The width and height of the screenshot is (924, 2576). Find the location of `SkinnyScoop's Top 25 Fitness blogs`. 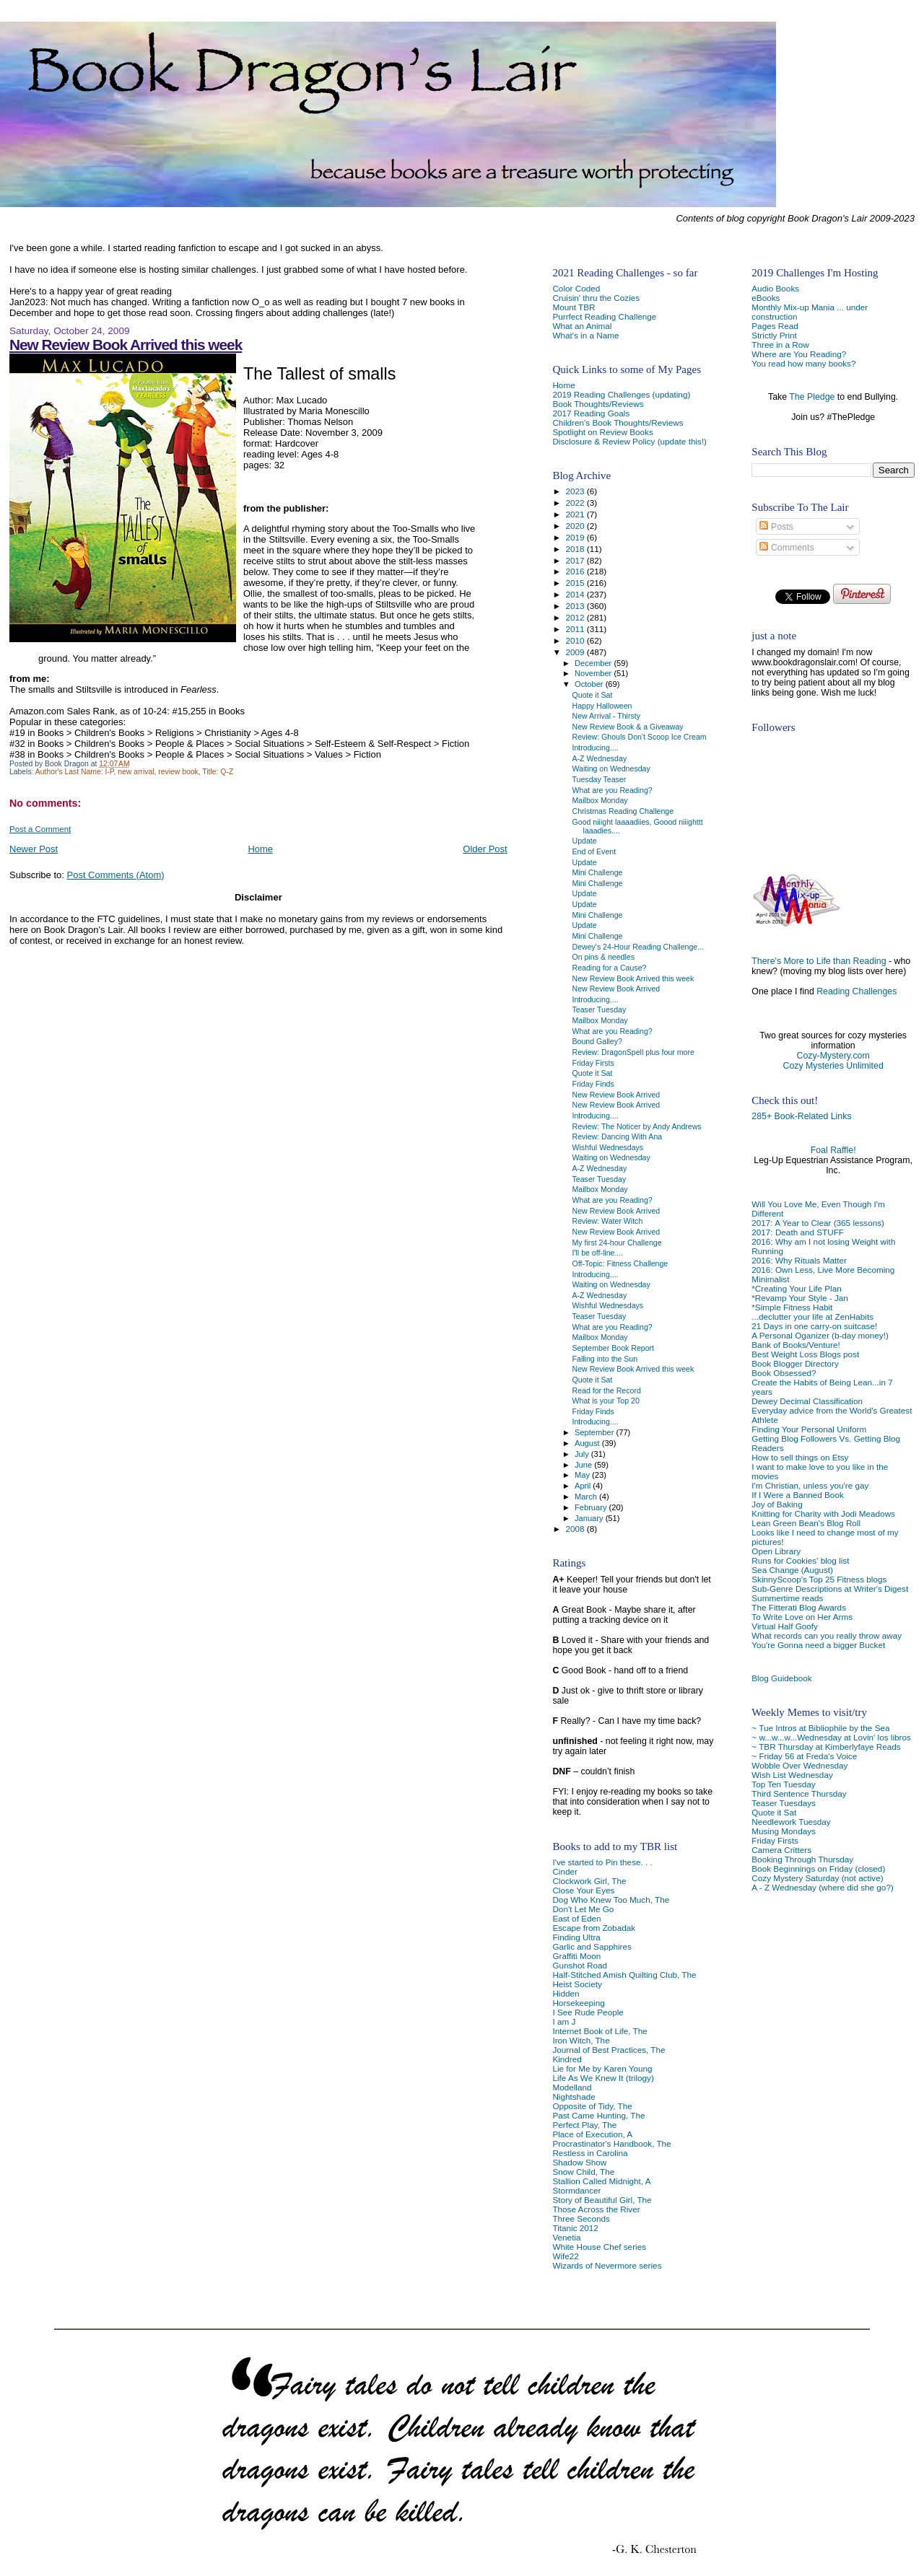

SkinnyScoop's Top 25 Fitness blogs is located at coordinates (818, 1579).